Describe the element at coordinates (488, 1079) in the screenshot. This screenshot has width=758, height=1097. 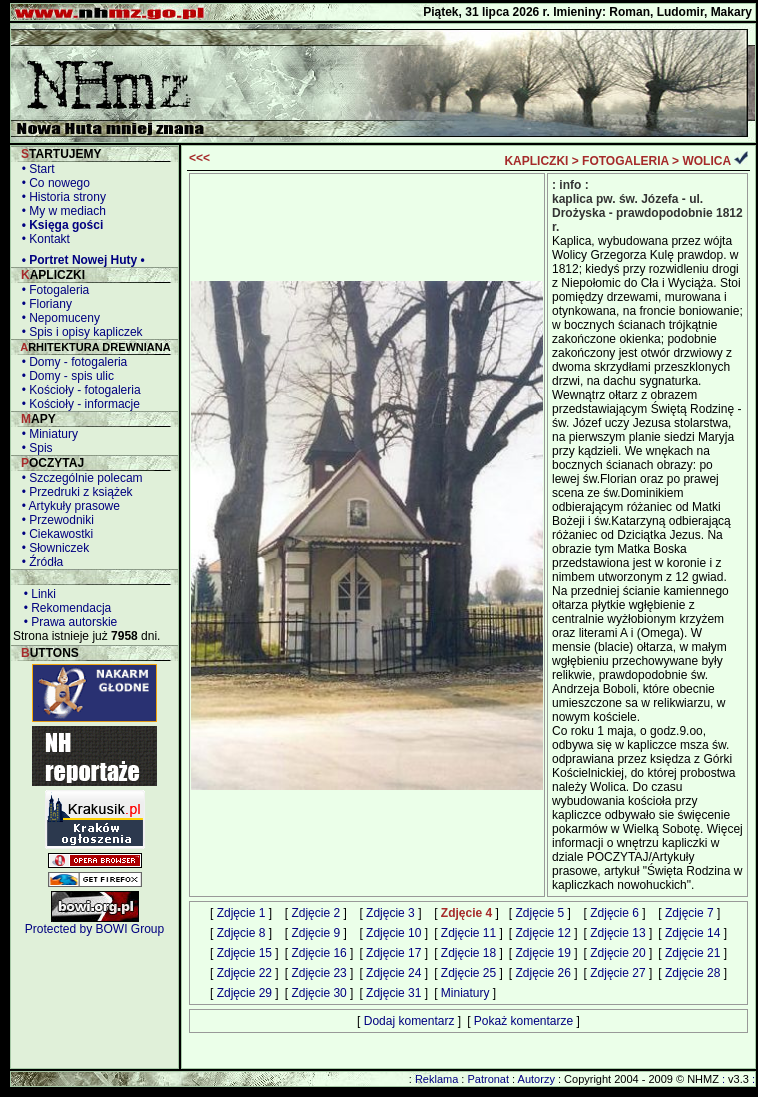
I see `Patronat` at that location.